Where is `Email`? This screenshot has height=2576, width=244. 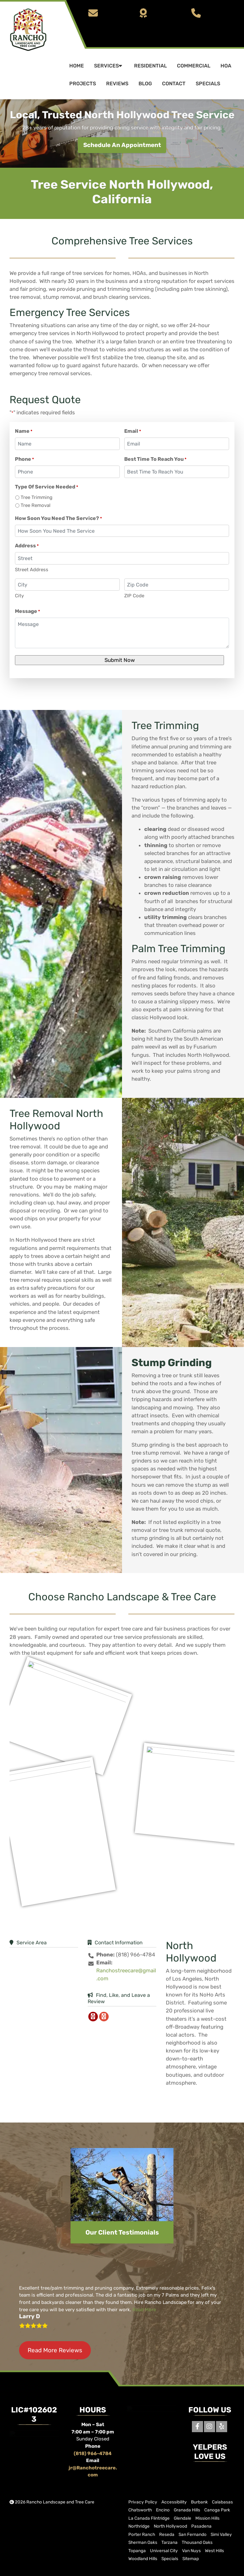 Email is located at coordinates (132, 431).